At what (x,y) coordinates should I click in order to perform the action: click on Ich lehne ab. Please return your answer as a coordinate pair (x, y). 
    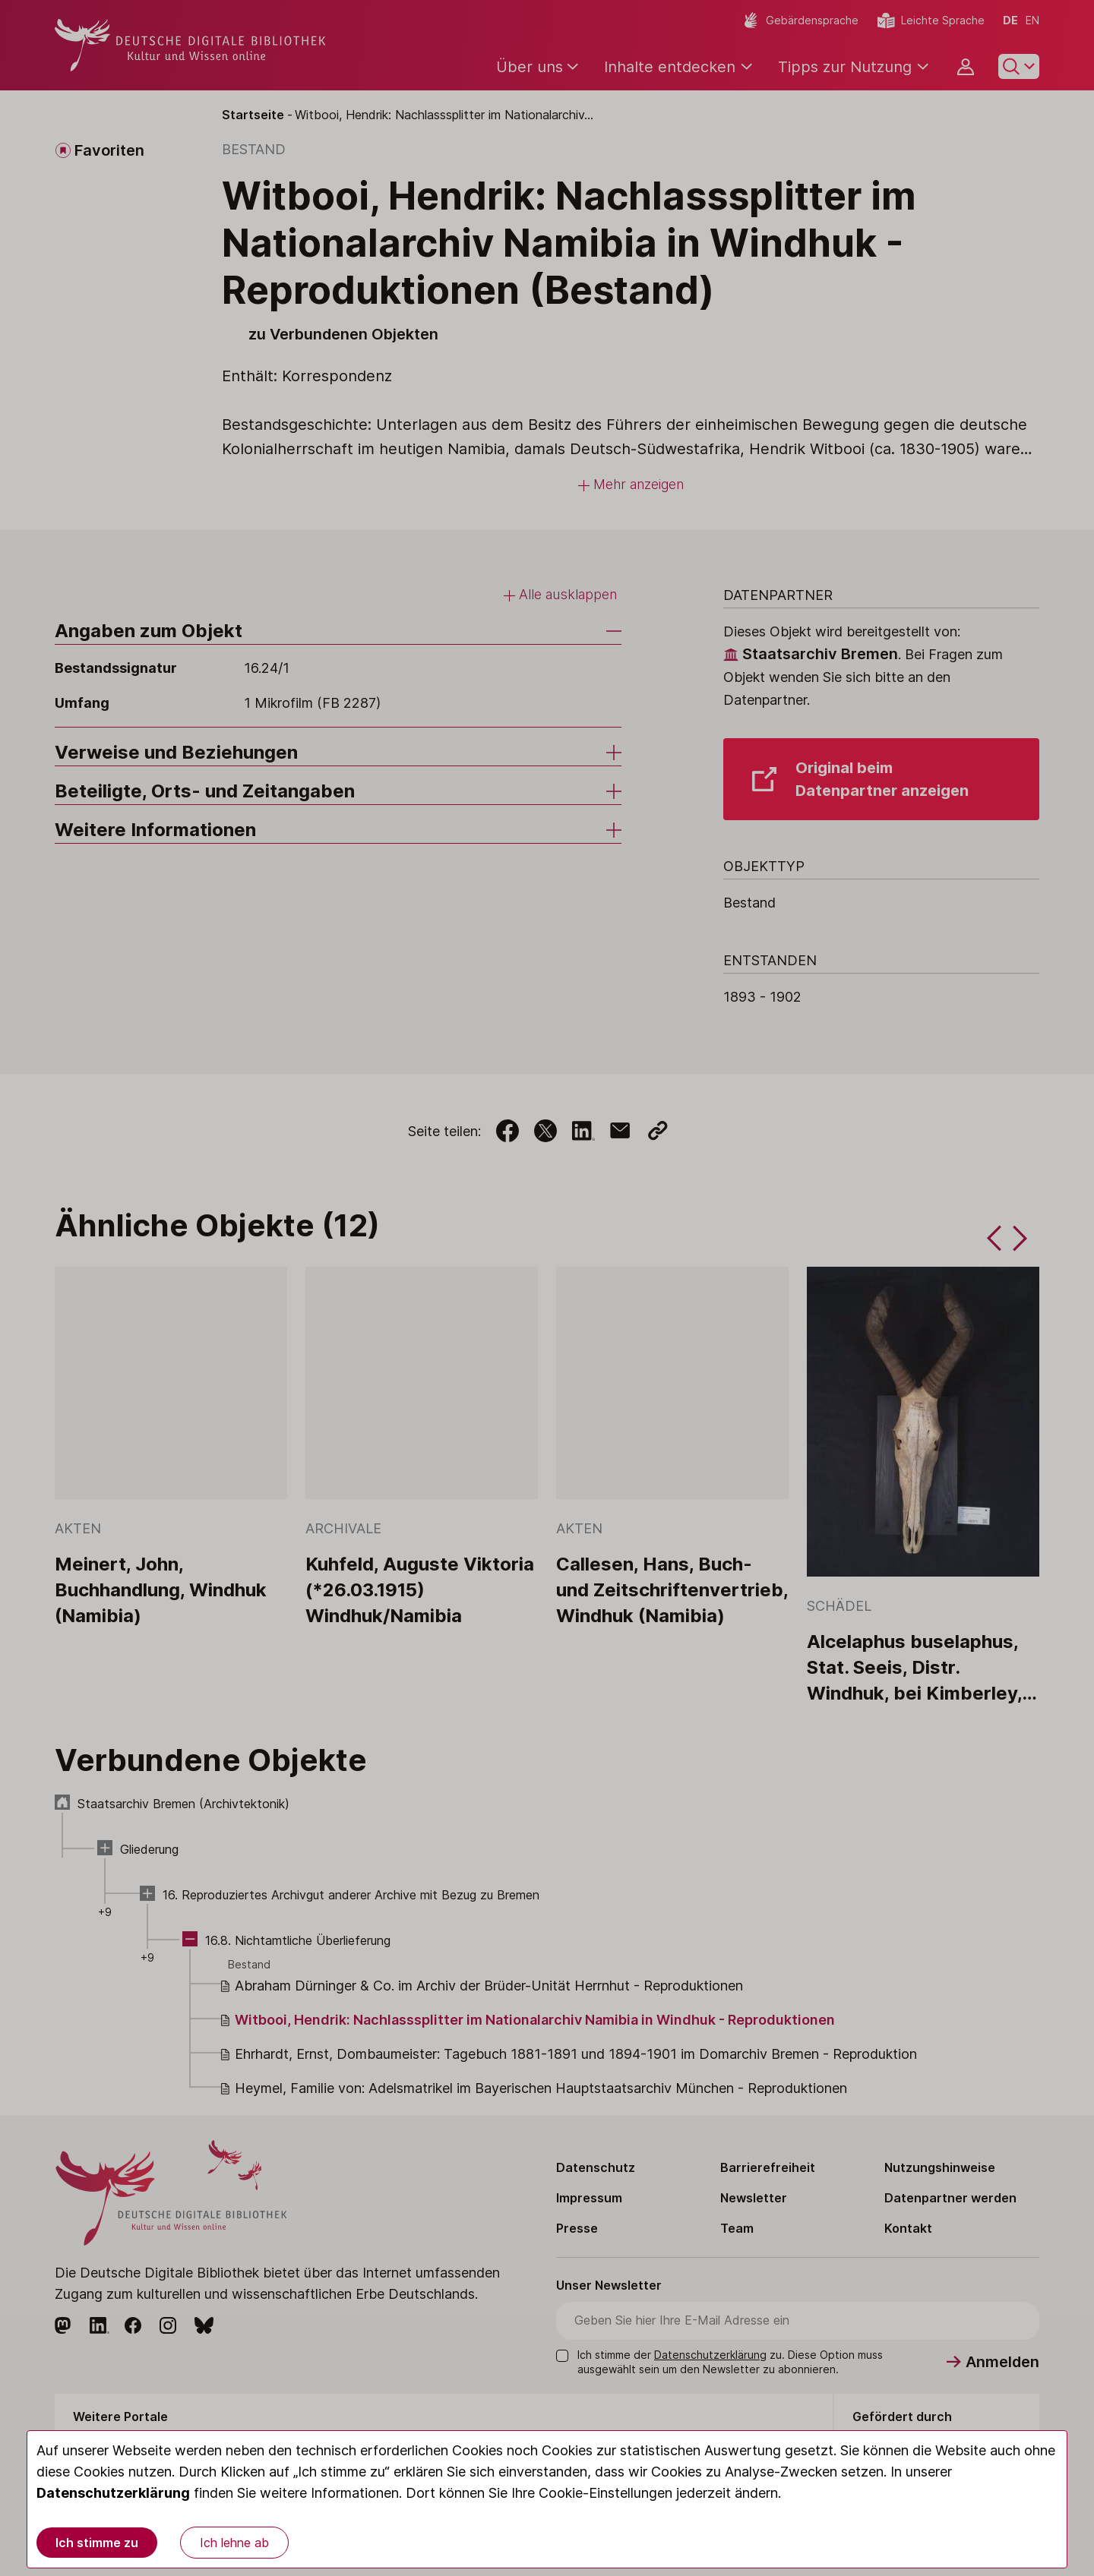
    Looking at the image, I should click on (234, 2542).